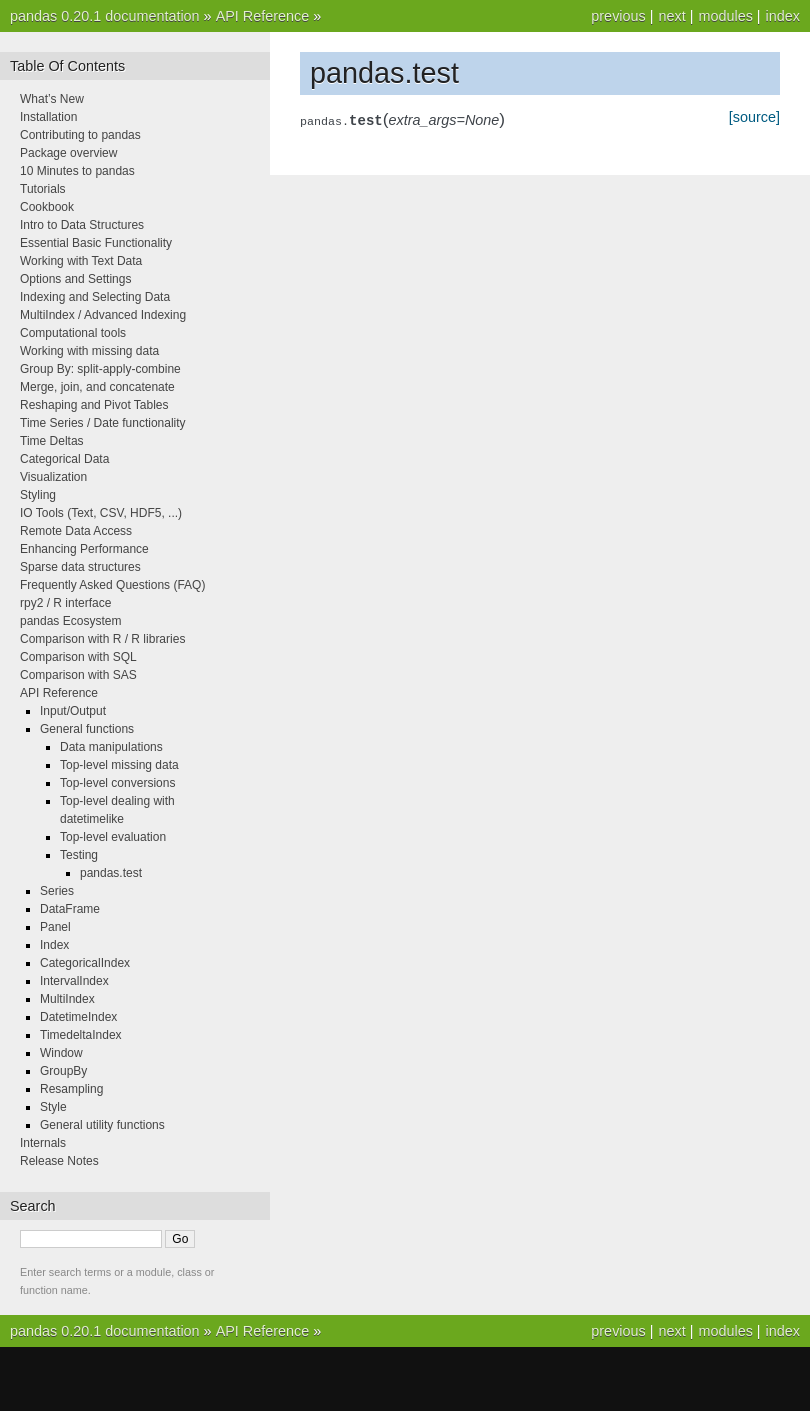 This screenshot has height=1411, width=810. I want to click on Indexing and Selecting Data, so click(95, 297).